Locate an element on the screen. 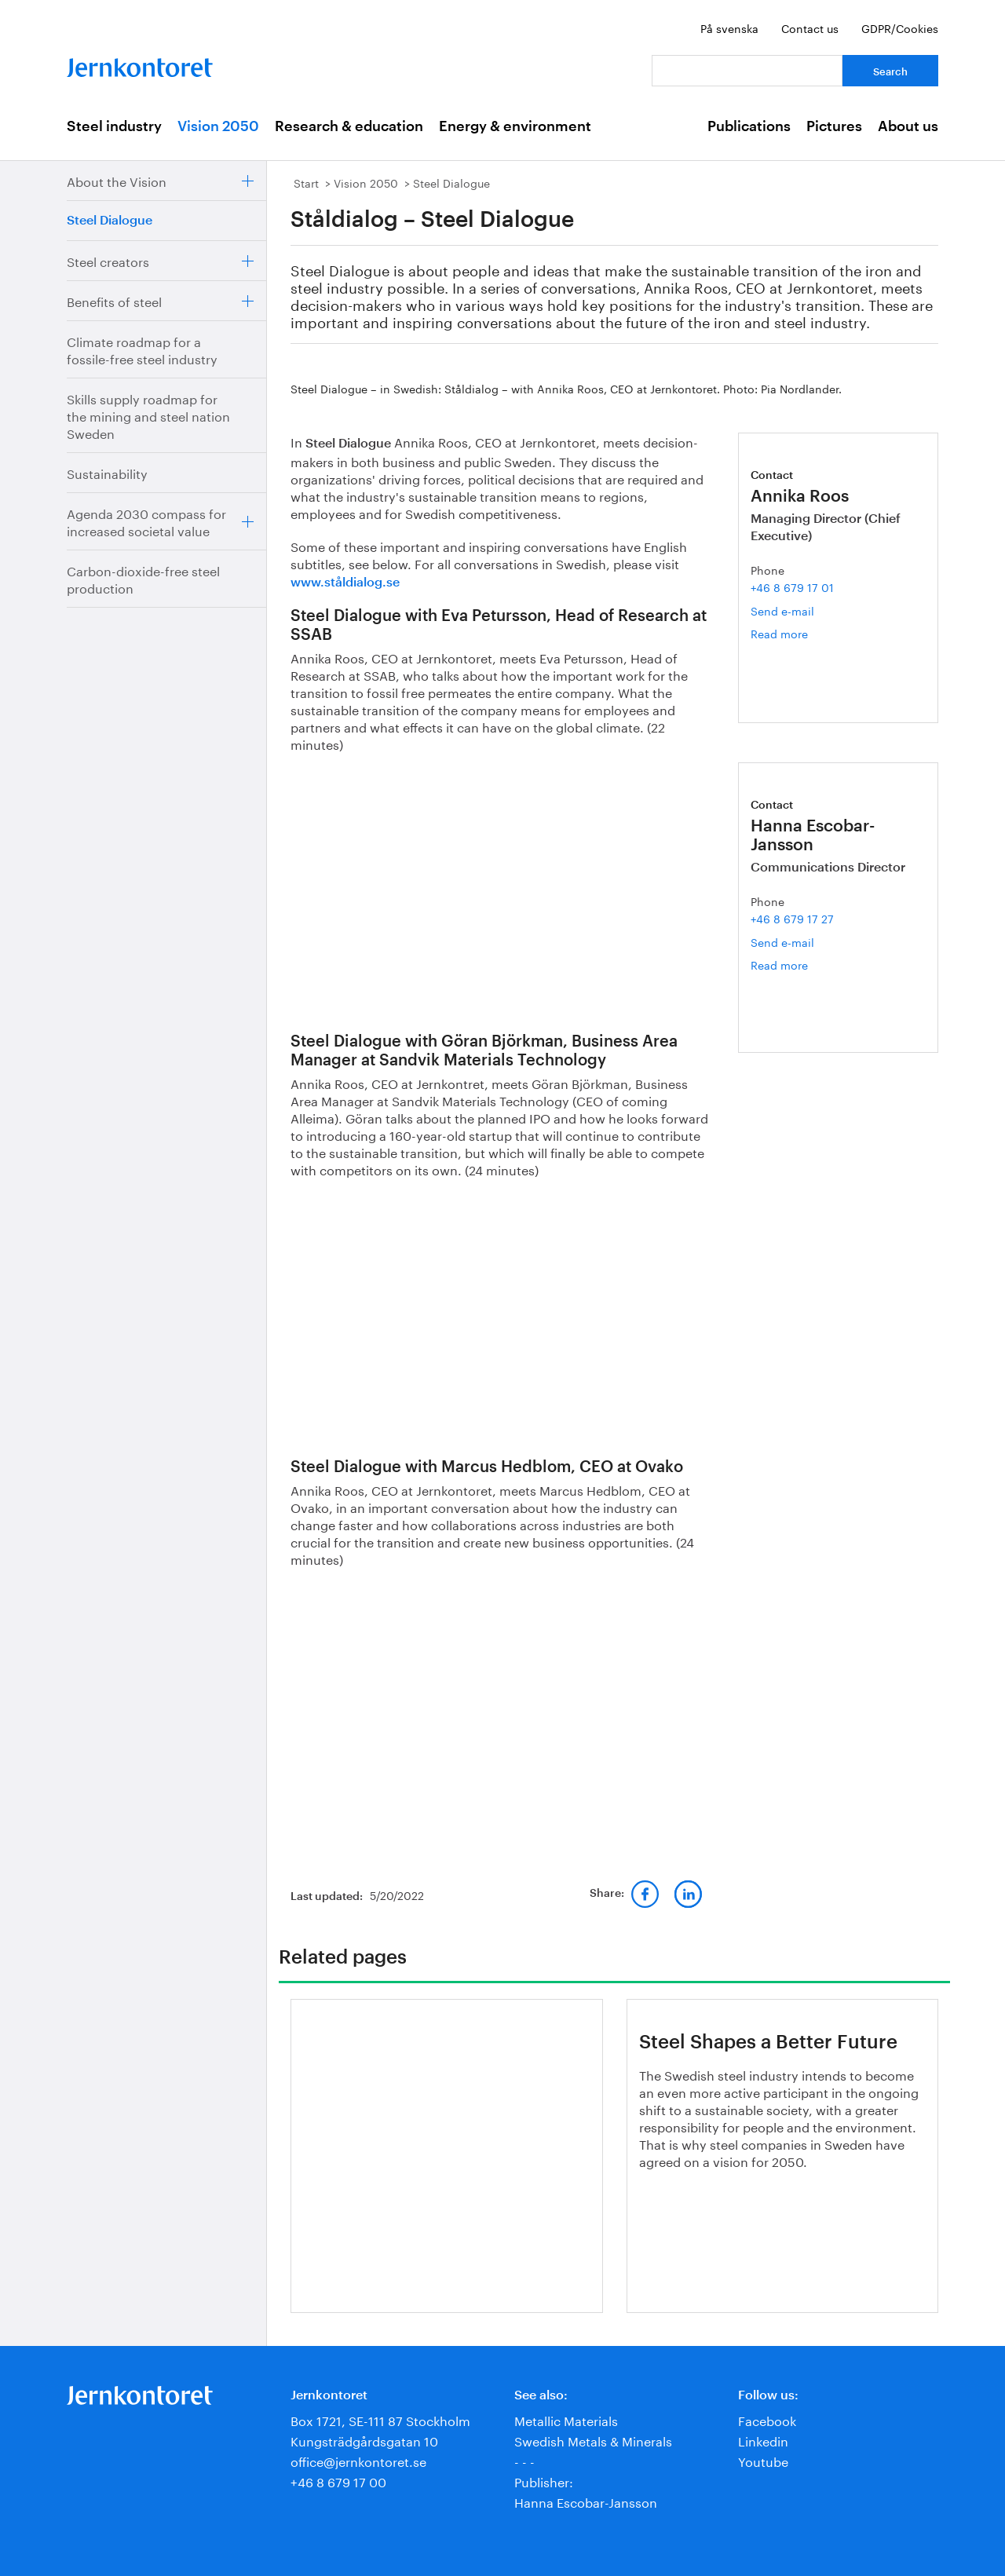  På svenska is located at coordinates (729, 27).